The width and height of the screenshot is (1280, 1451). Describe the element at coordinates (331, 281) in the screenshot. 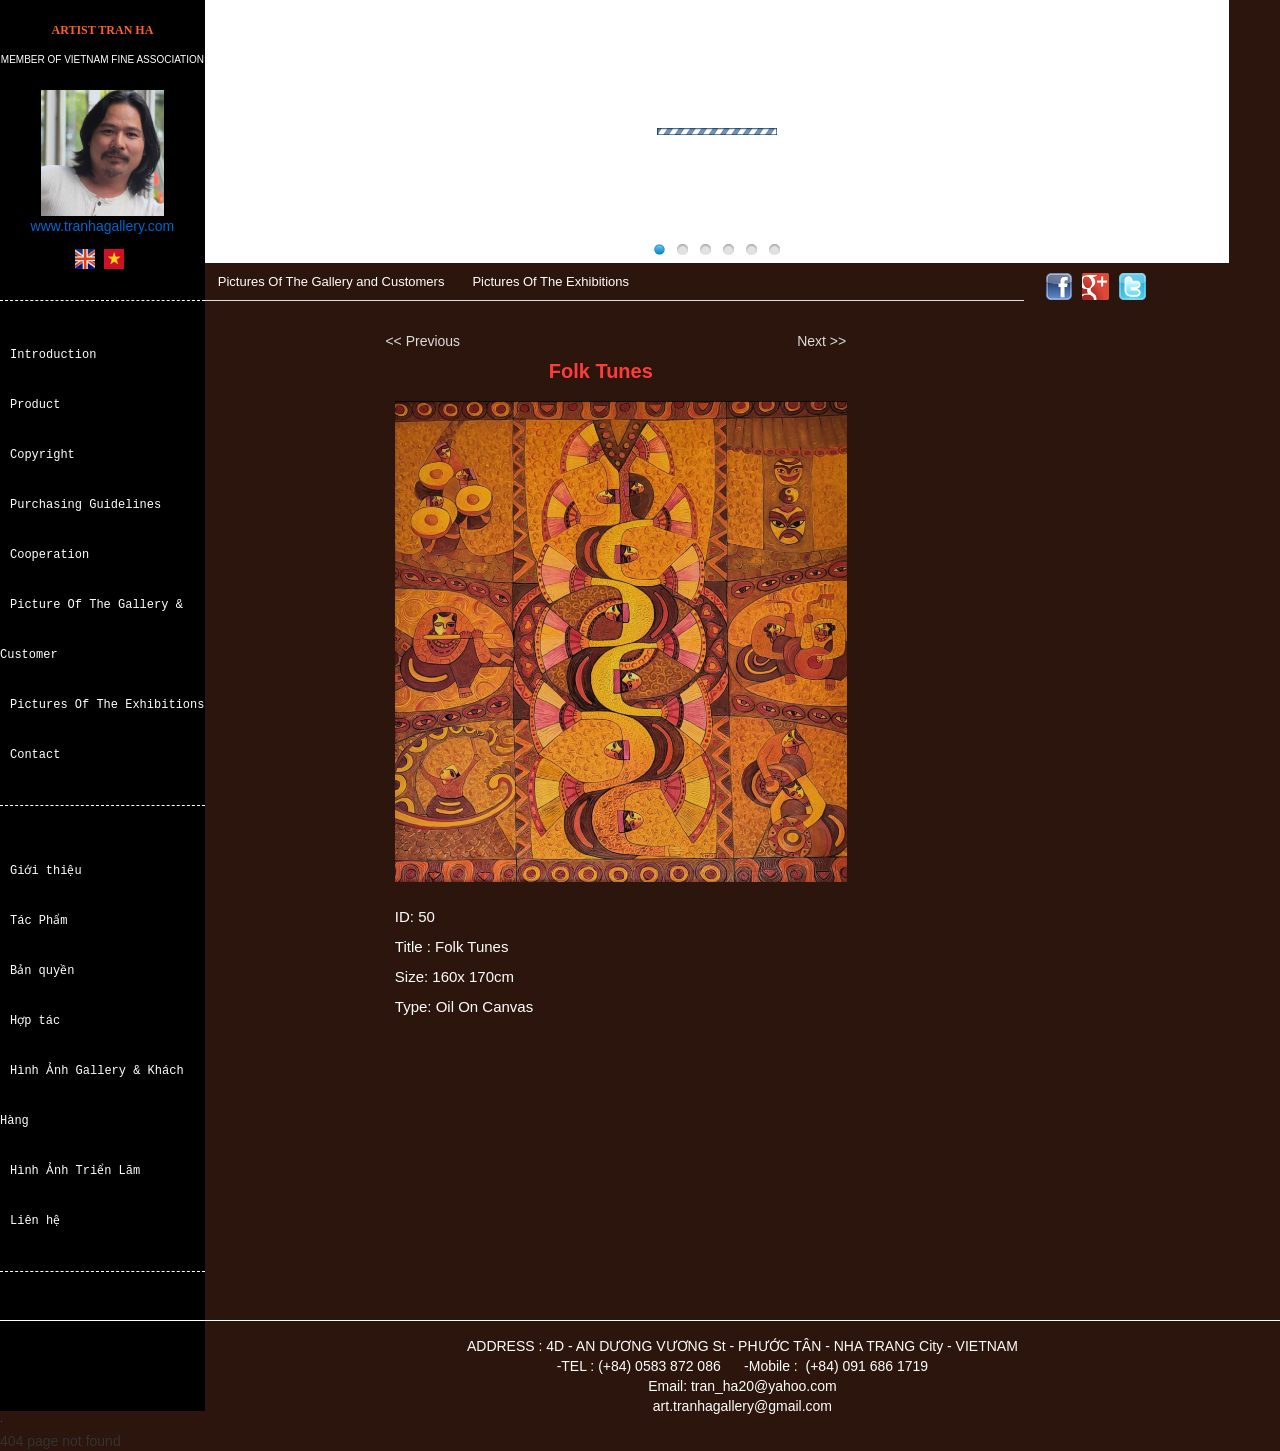

I see `Pictures Of The Gallery and Customers` at that location.